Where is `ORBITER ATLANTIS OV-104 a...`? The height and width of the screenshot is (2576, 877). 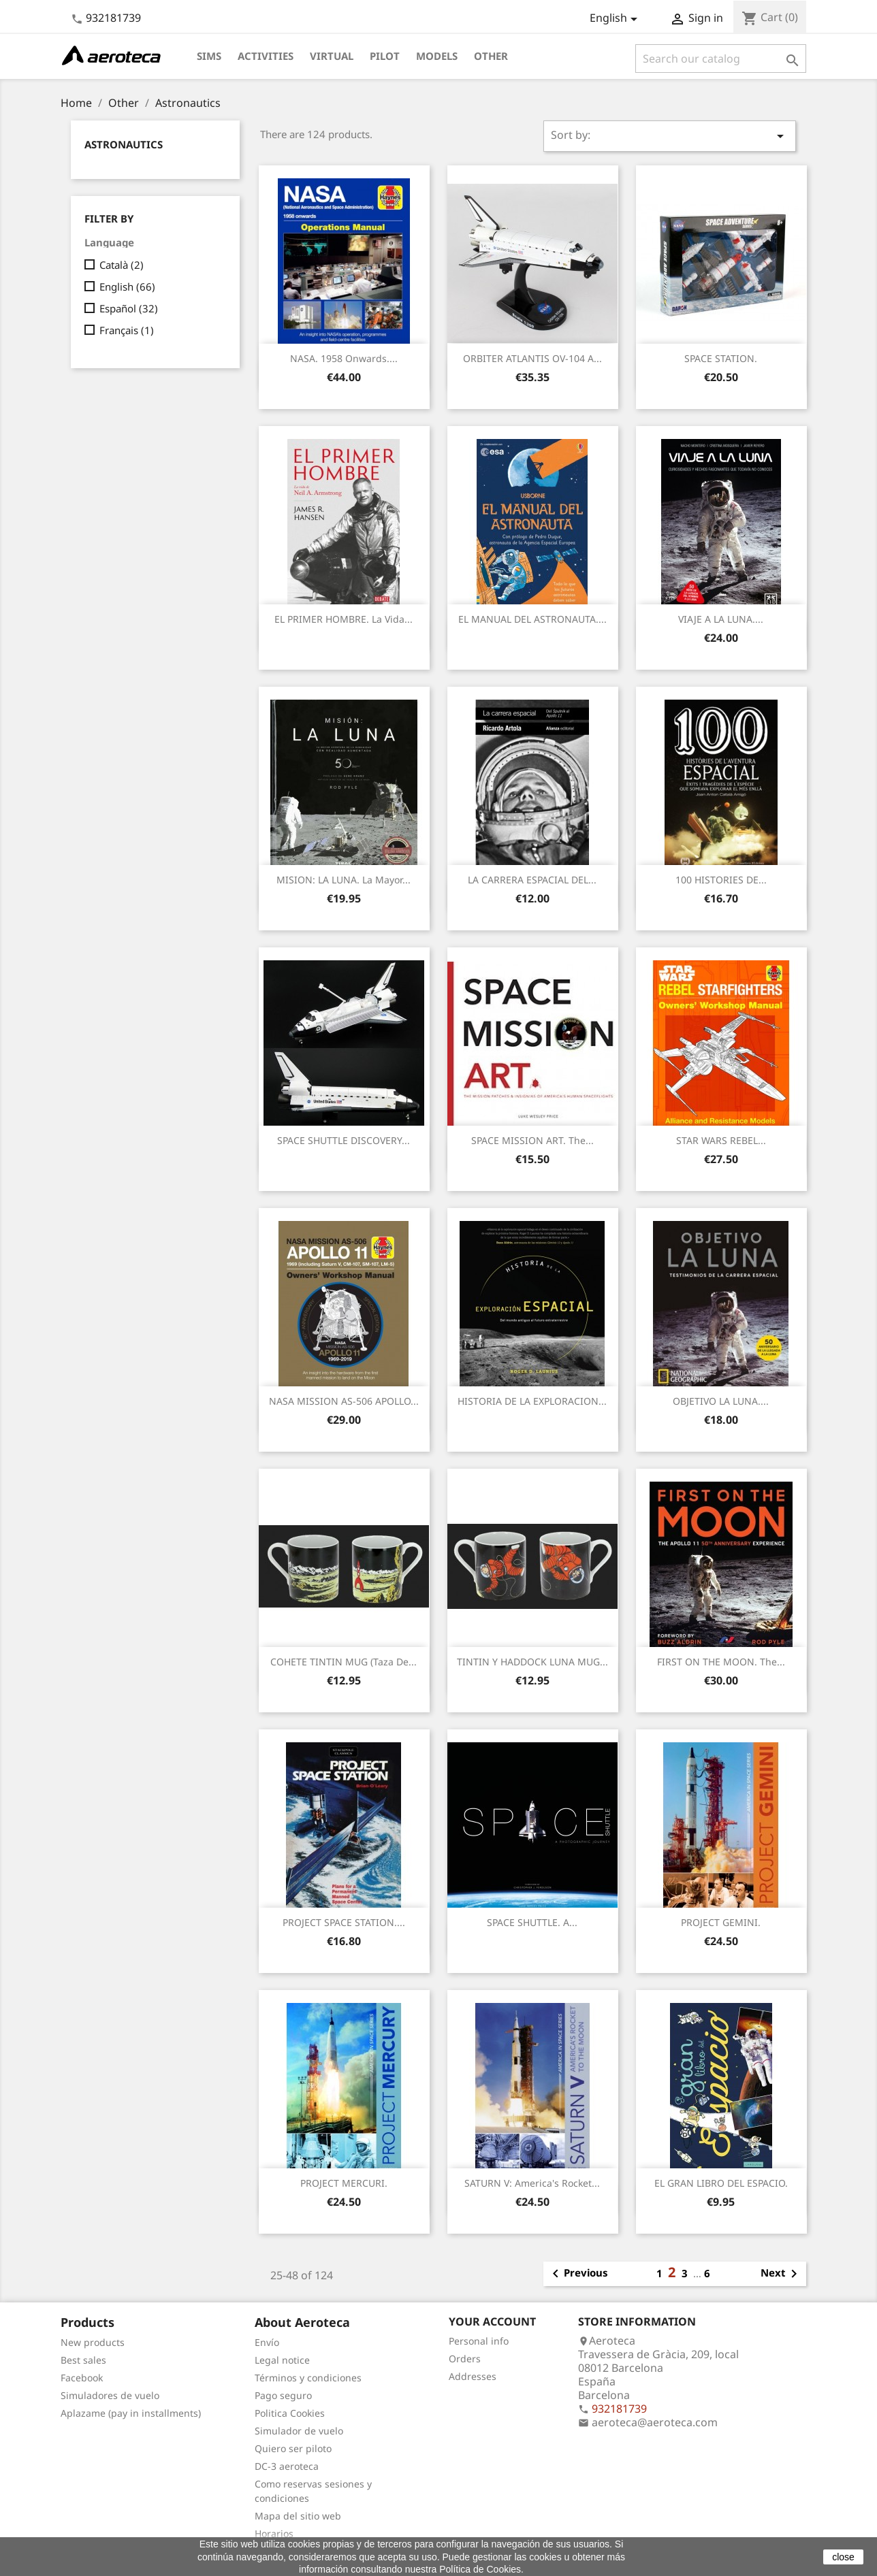
ORBITER ATLANTIS OV-104 a... is located at coordinates (532, 358).